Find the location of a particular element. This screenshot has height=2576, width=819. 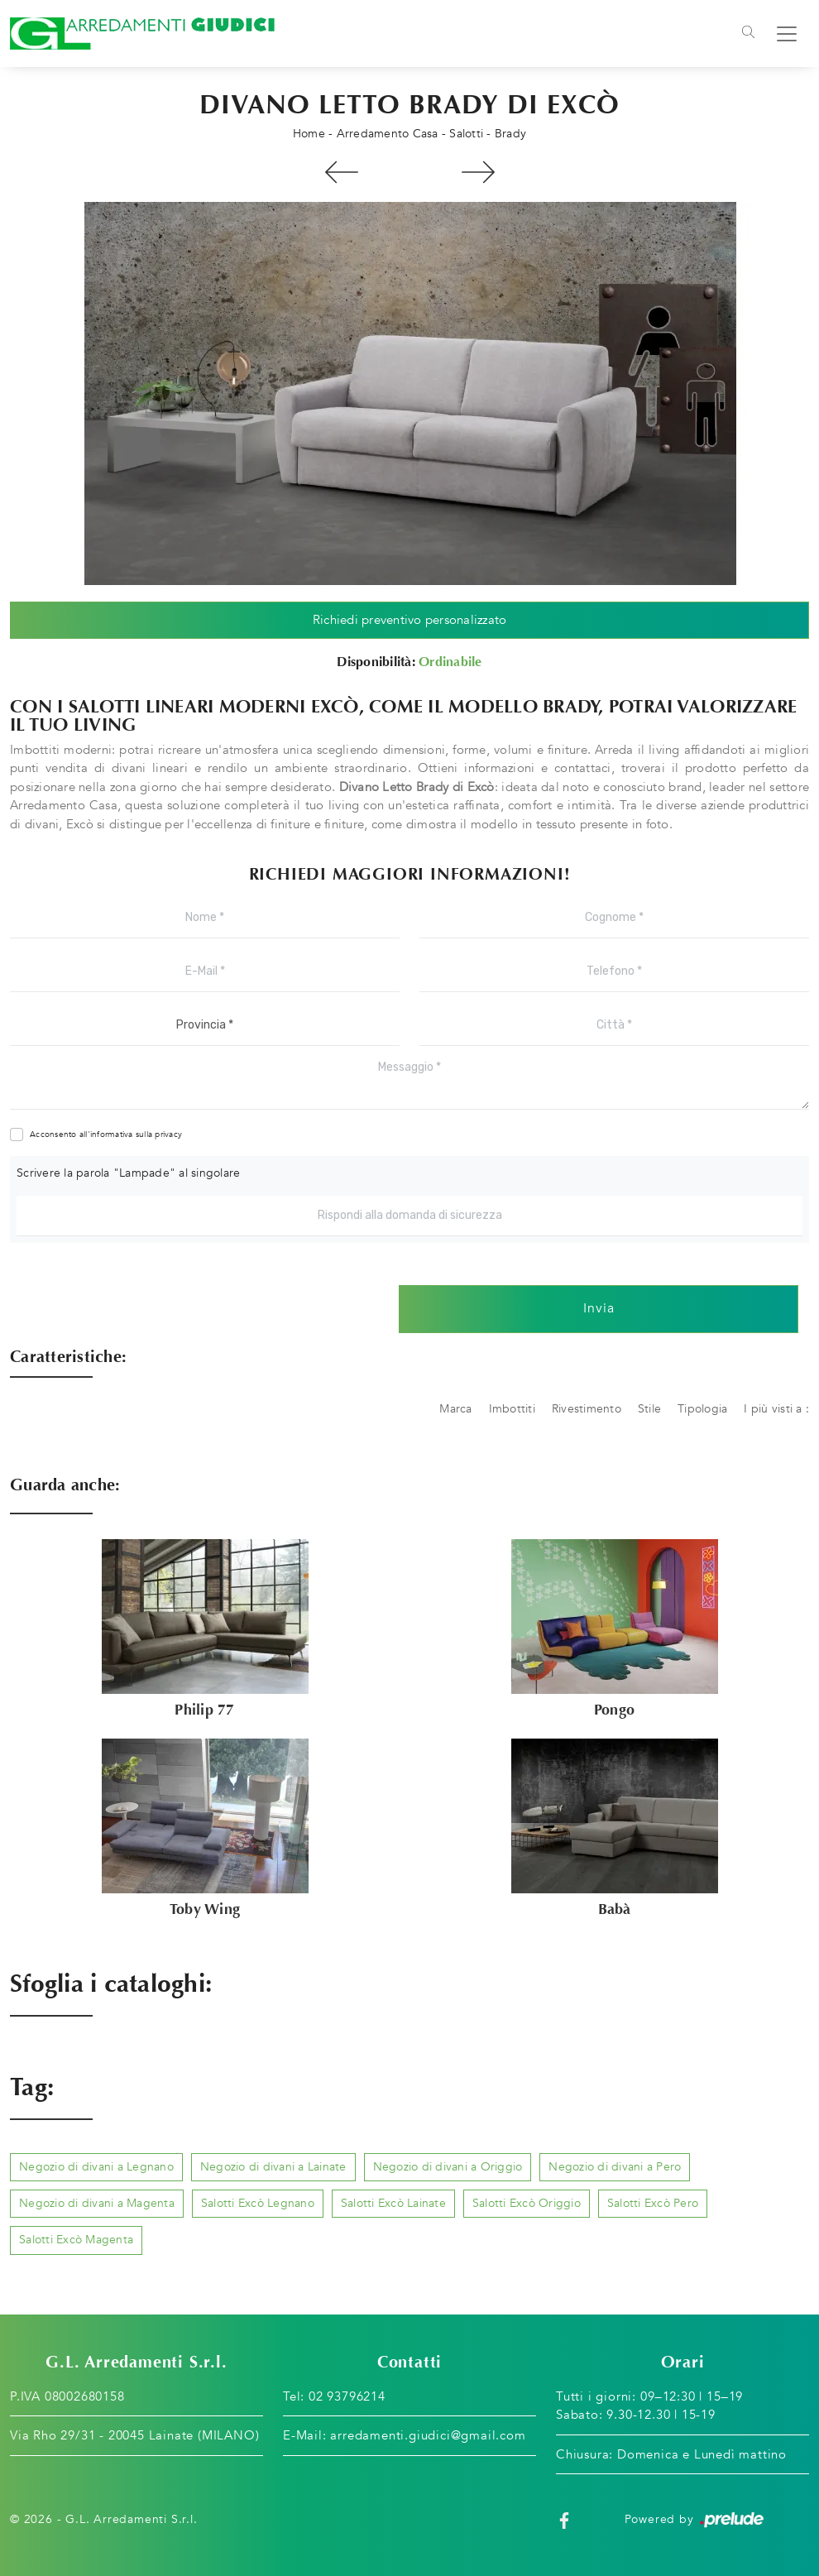

Arredamento Casa is located at coordinates (387, 134).